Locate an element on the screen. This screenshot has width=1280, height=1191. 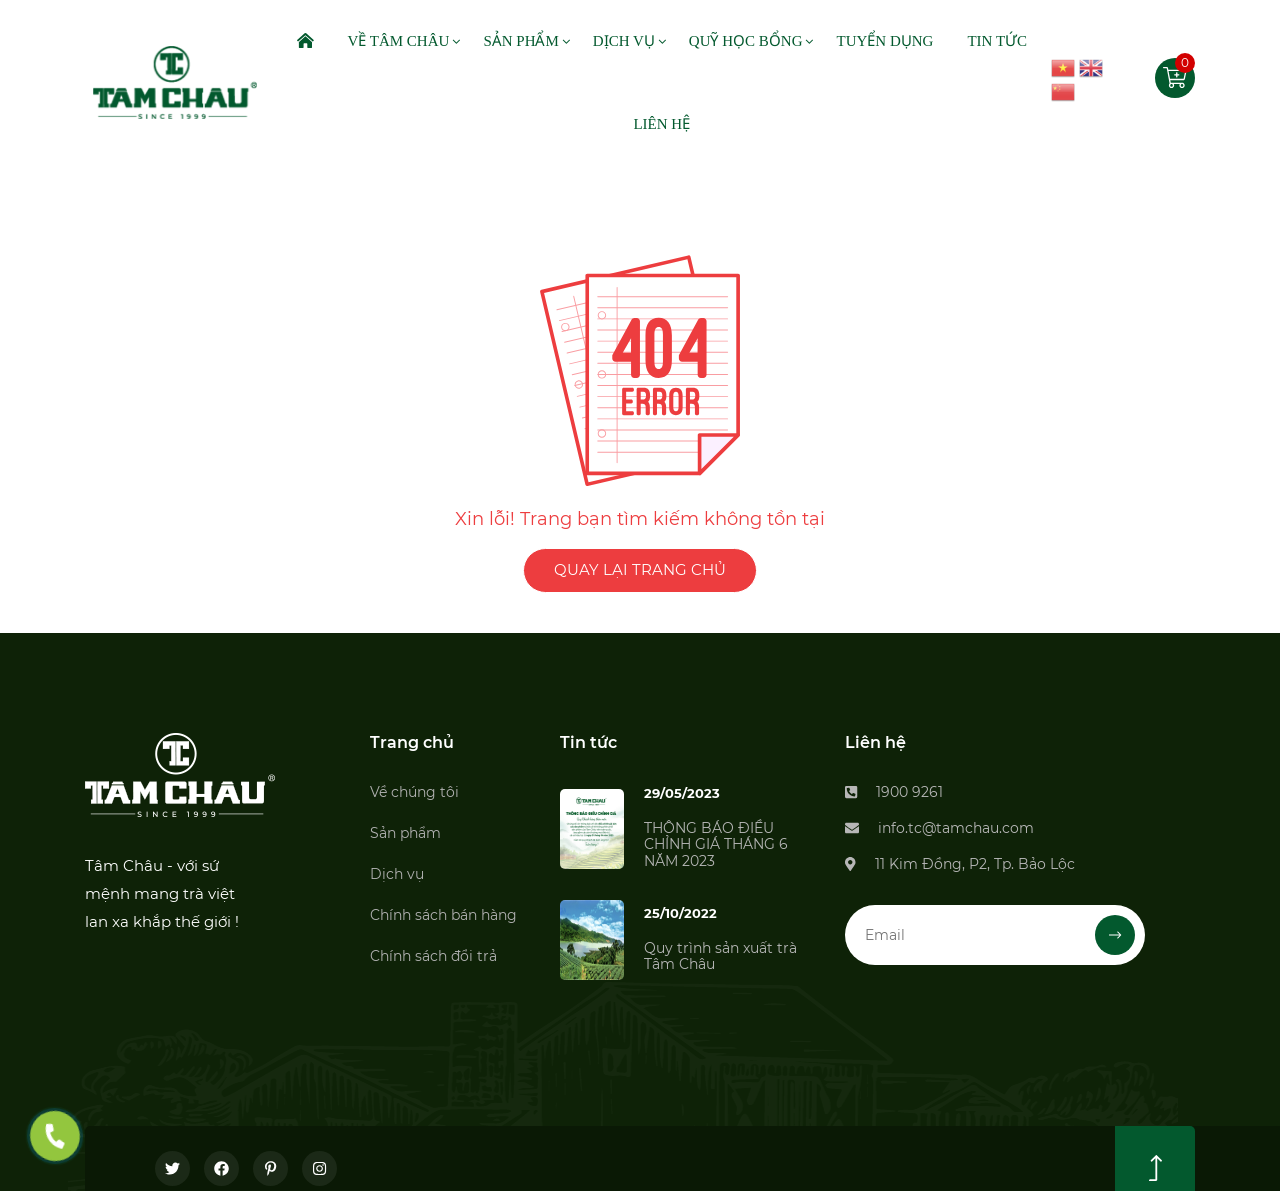
Chính sách đổi trả is located at coordinates (433, 956).